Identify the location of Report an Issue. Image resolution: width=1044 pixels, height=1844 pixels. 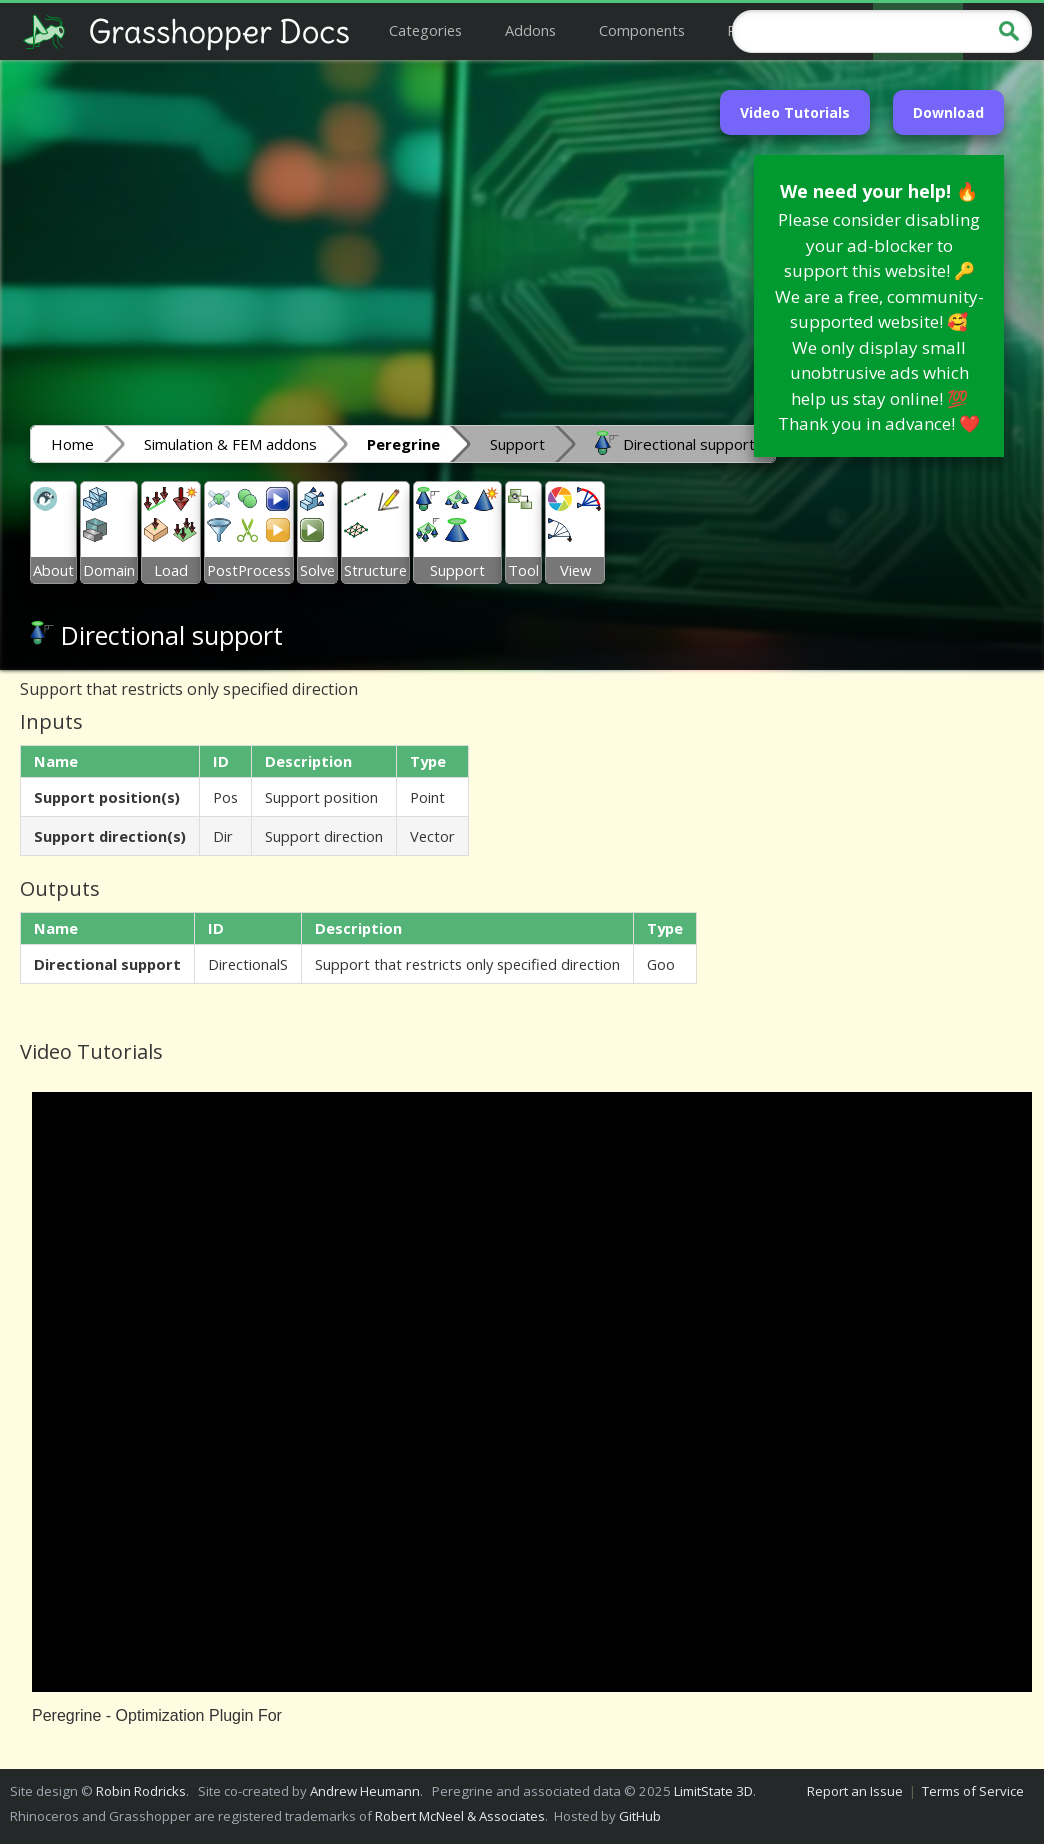
(855, 1791).